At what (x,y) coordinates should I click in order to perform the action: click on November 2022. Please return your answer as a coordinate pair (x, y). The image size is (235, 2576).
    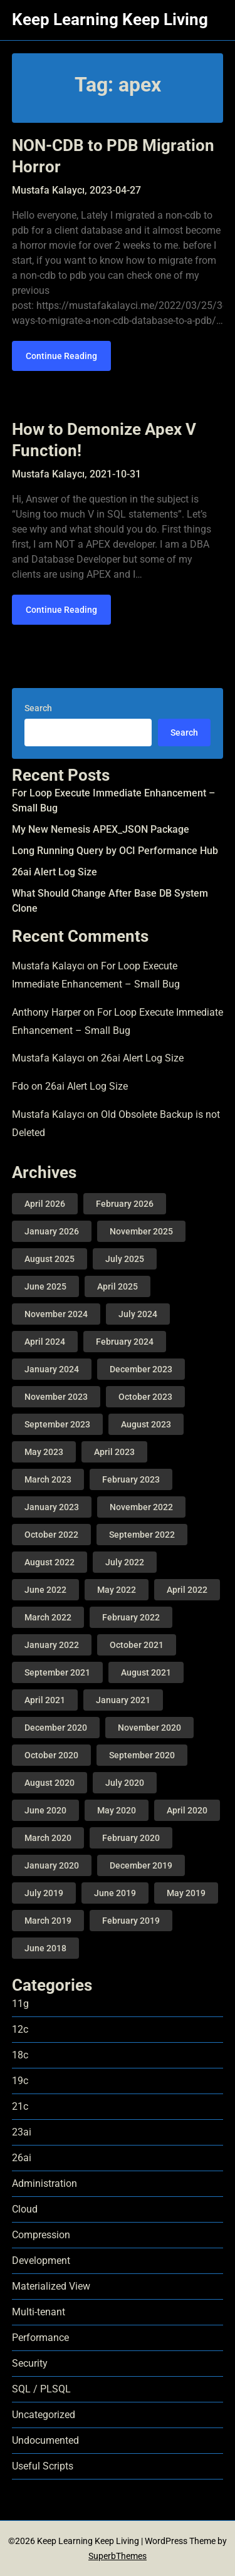
    Looking at the image, I should click on (141, 1507).